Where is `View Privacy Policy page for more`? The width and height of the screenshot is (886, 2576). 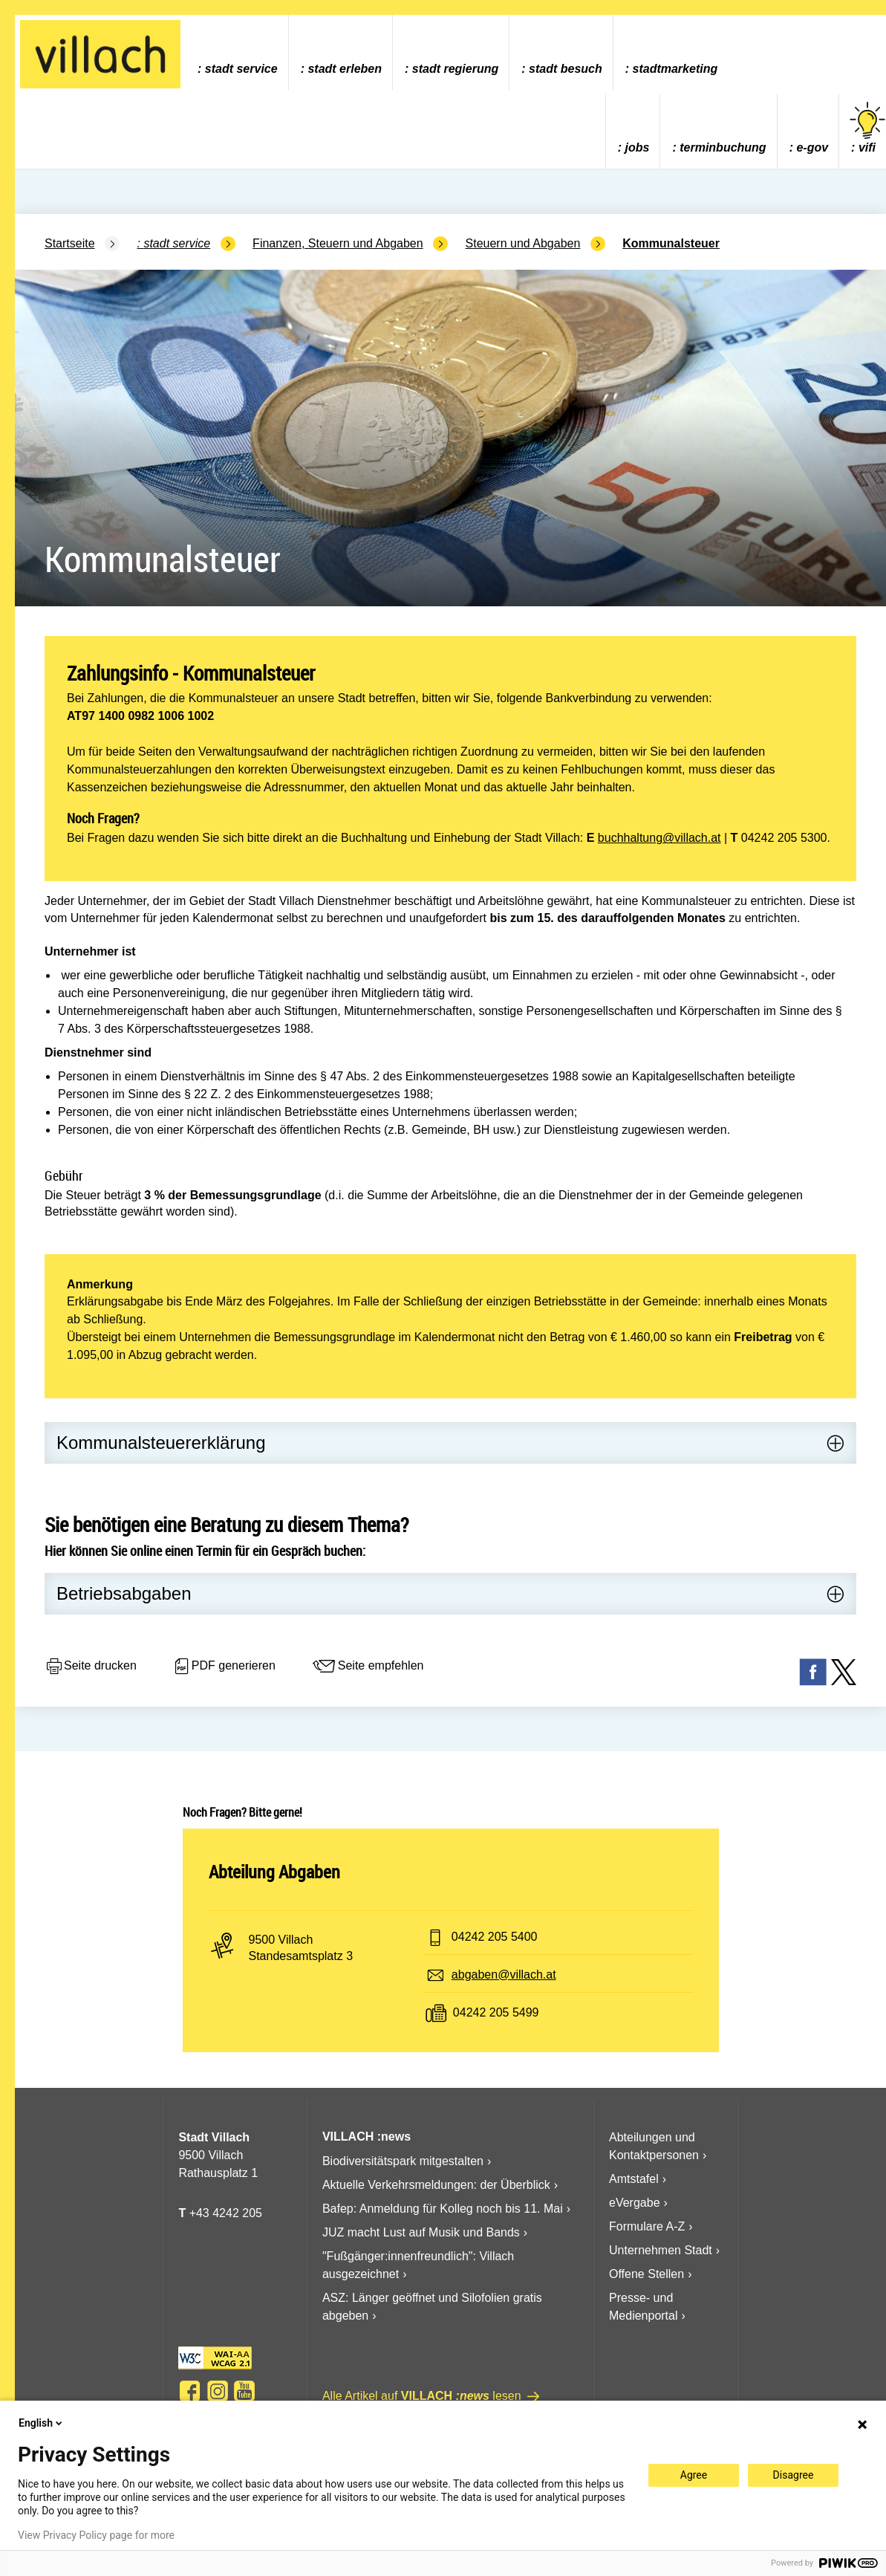
View Privacy Policy page for more is located at coordinates (96, 2535).